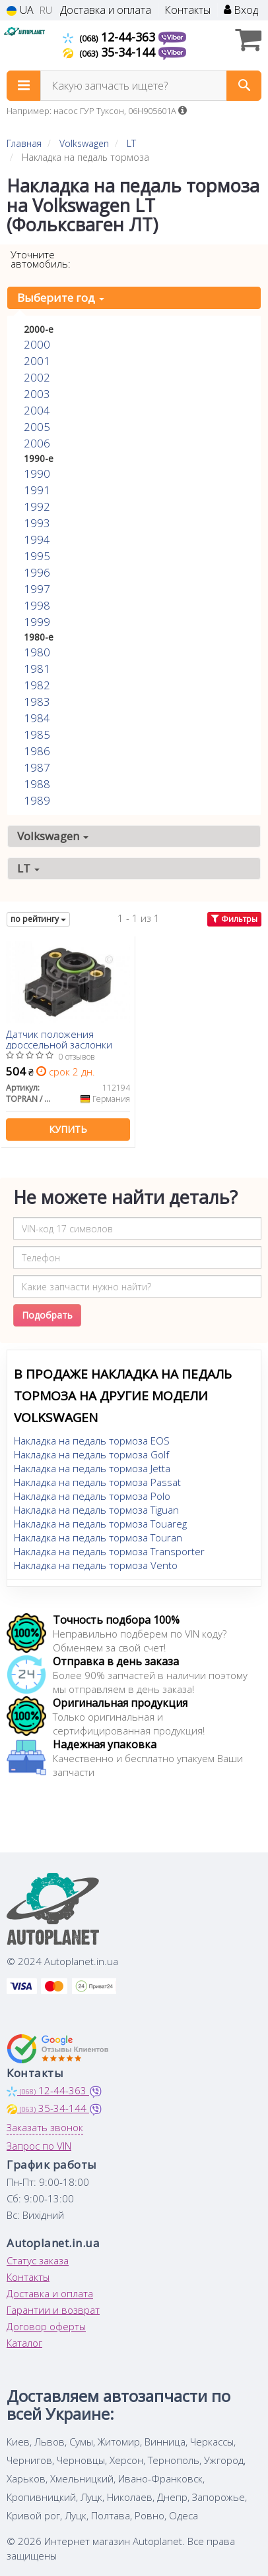 This screenshot has height=2576, width=268. What do you see at coordinates (37, 473) in the screenshot?
I see `1990` at bounding box center [37, 473].